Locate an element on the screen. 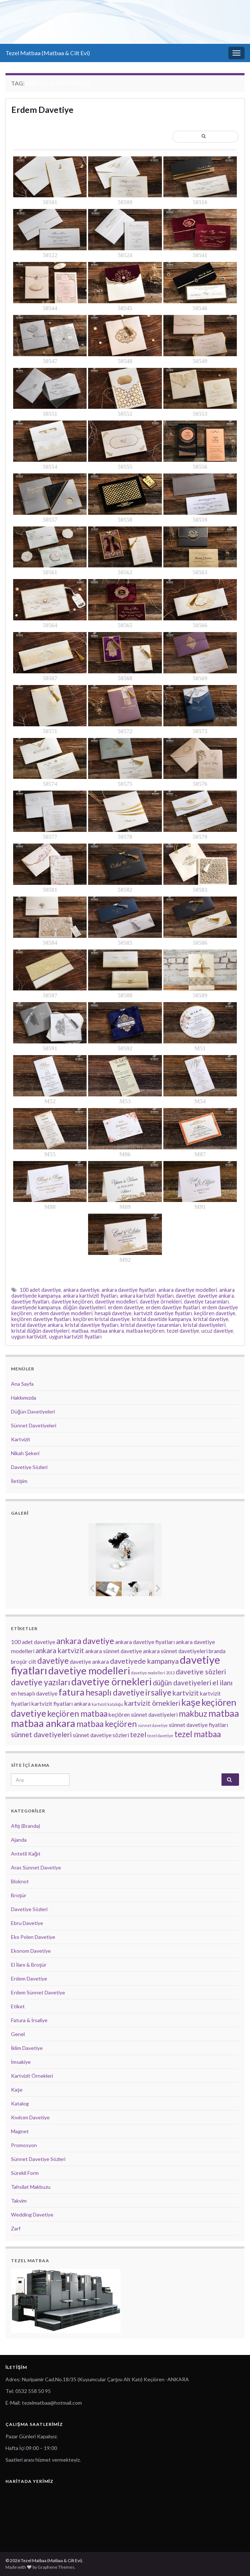 Image resolution: width=250 pixels, height=2576 pixels. Etiket is located at coordinates (18, 2006).